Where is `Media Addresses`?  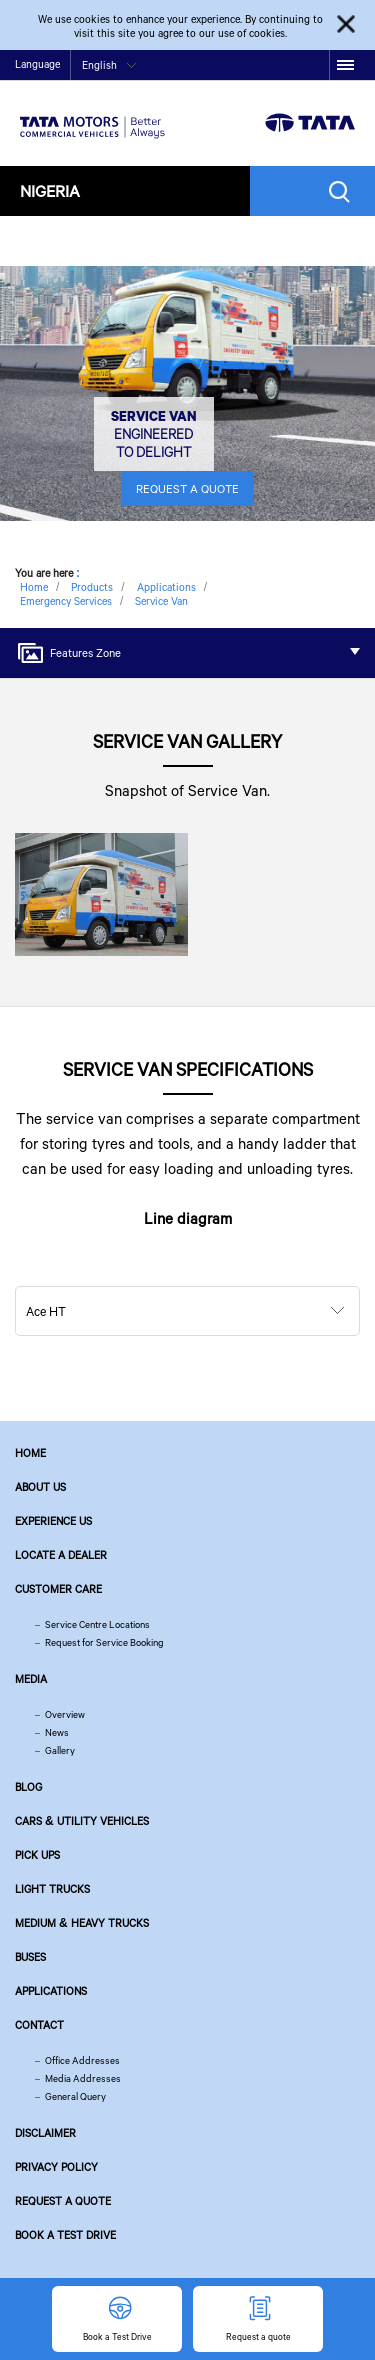 Media Addresses is located at coordinates (83, 2078).